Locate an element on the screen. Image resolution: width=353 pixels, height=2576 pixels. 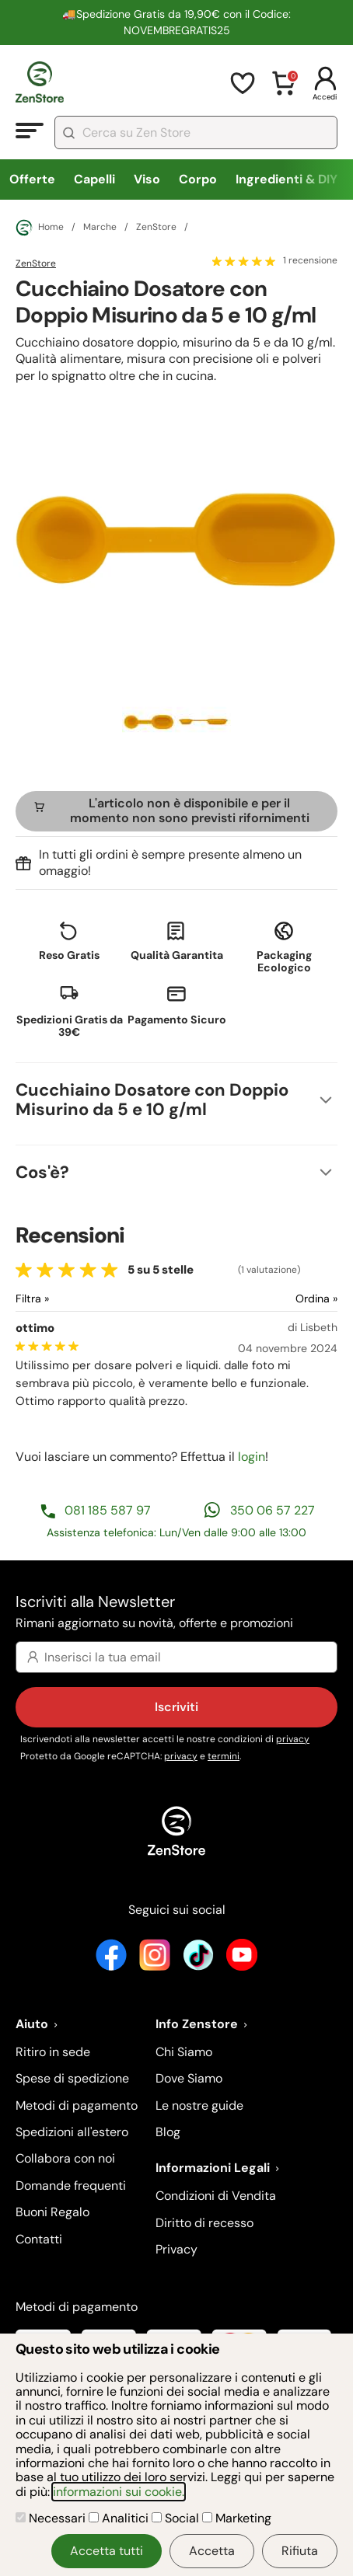
350 06 57 227 is located at coordinates (272, 1510).